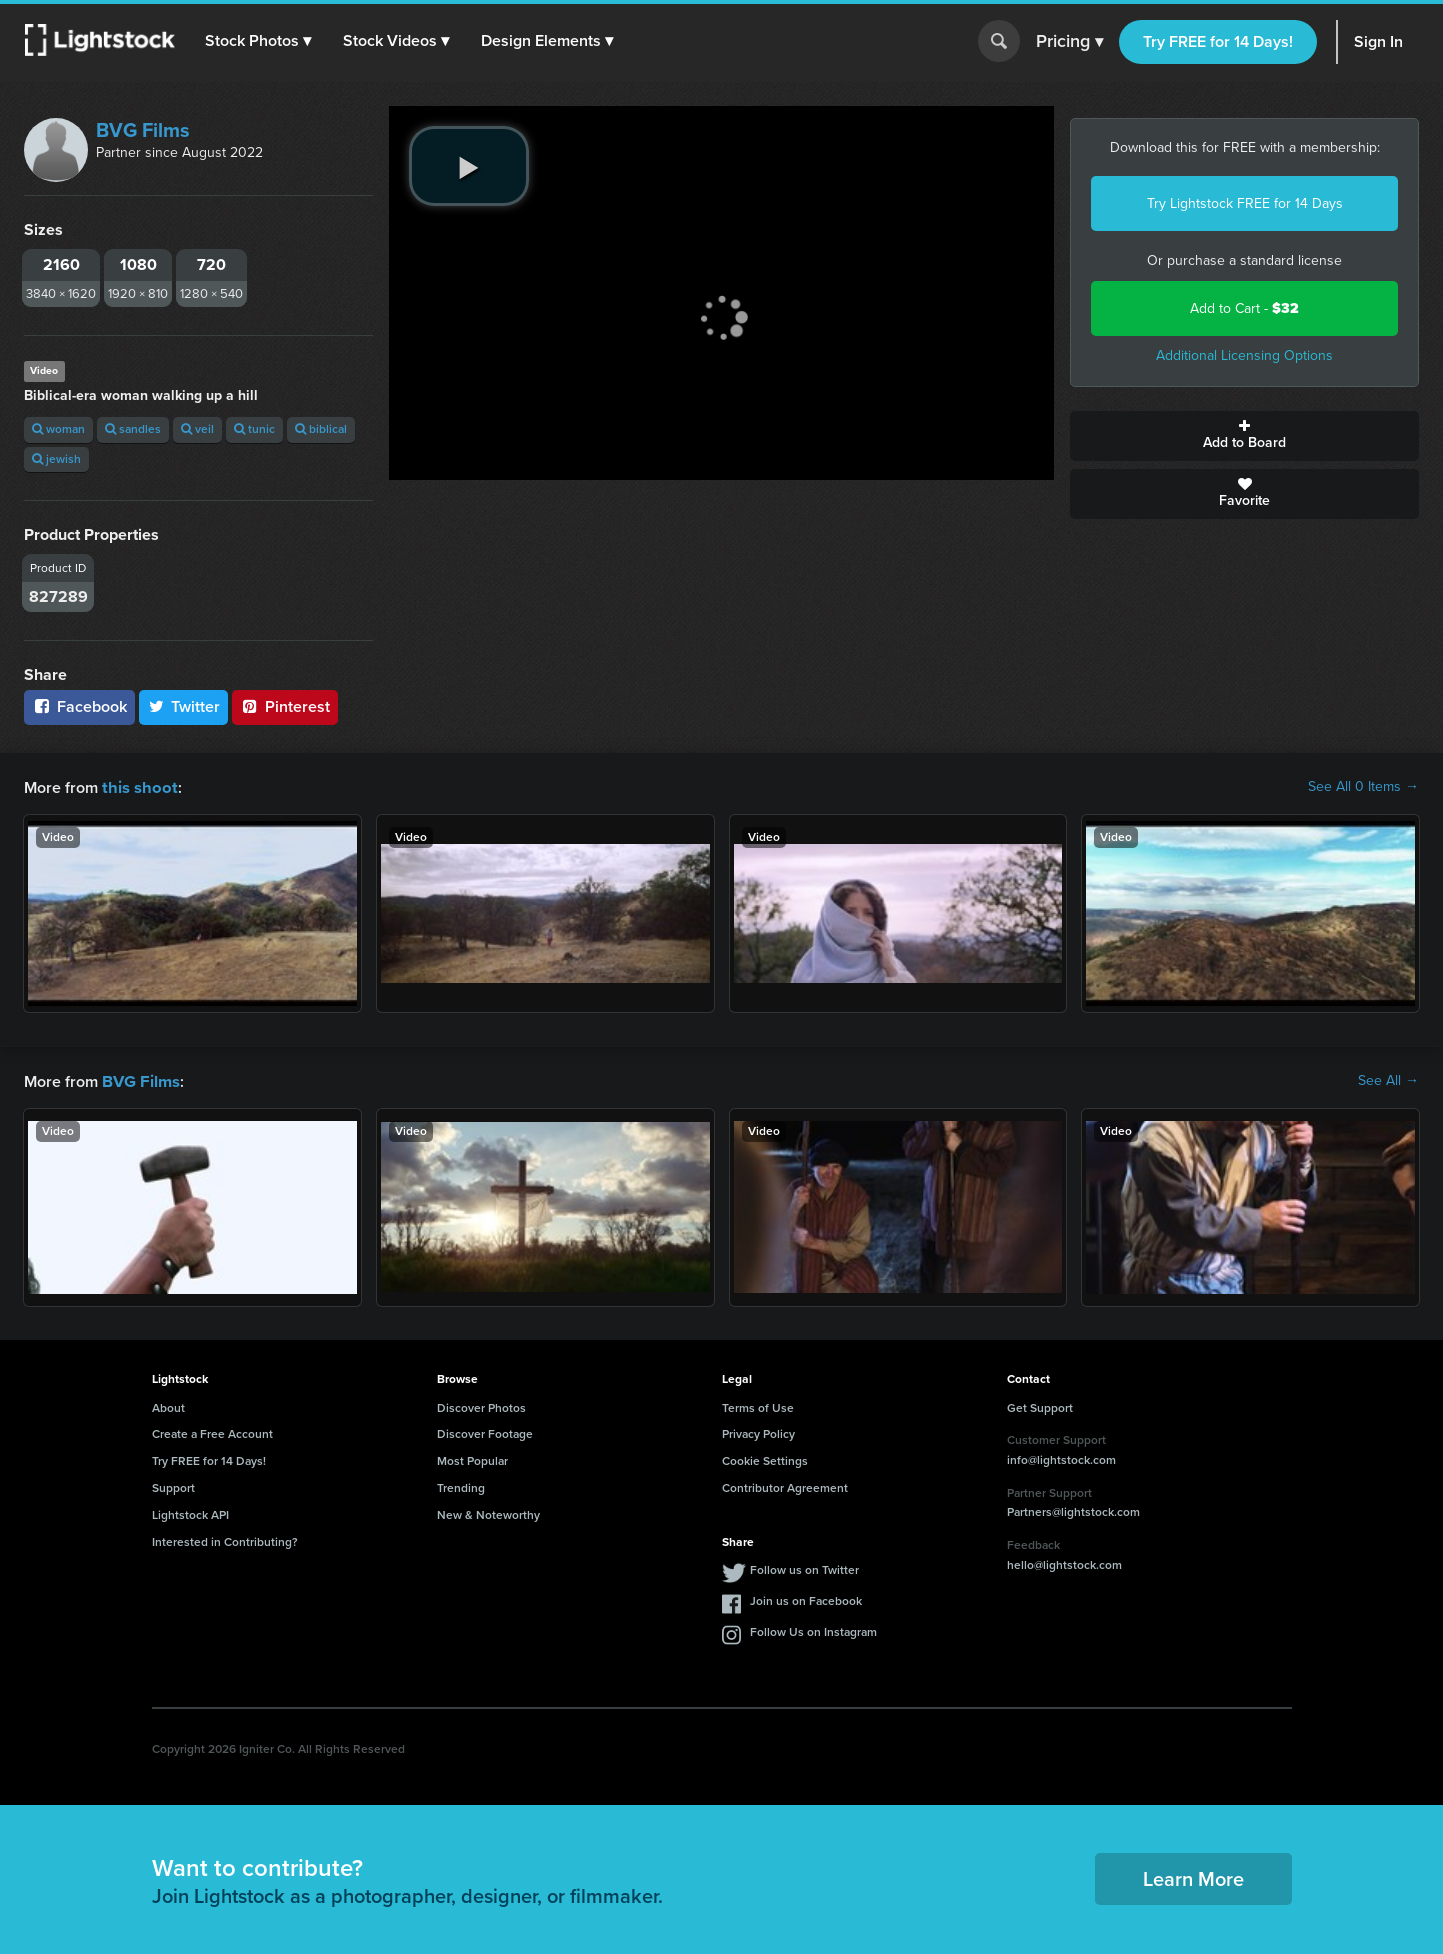 Image resolution: width=1443 pixels, height=1954 pixels. What do you see at coordinates (58, 429) in the screenshot?
I see `woman` at bounding box center [58, 429].